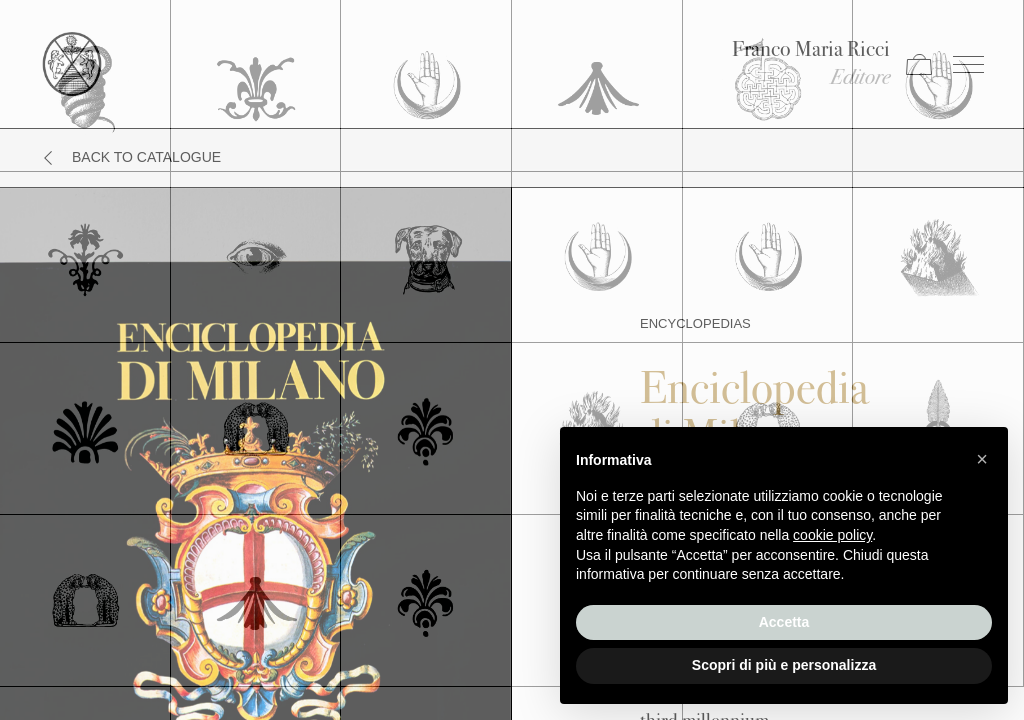  I want to click on Scopri di più e personalizza [button], so click(784, 665).